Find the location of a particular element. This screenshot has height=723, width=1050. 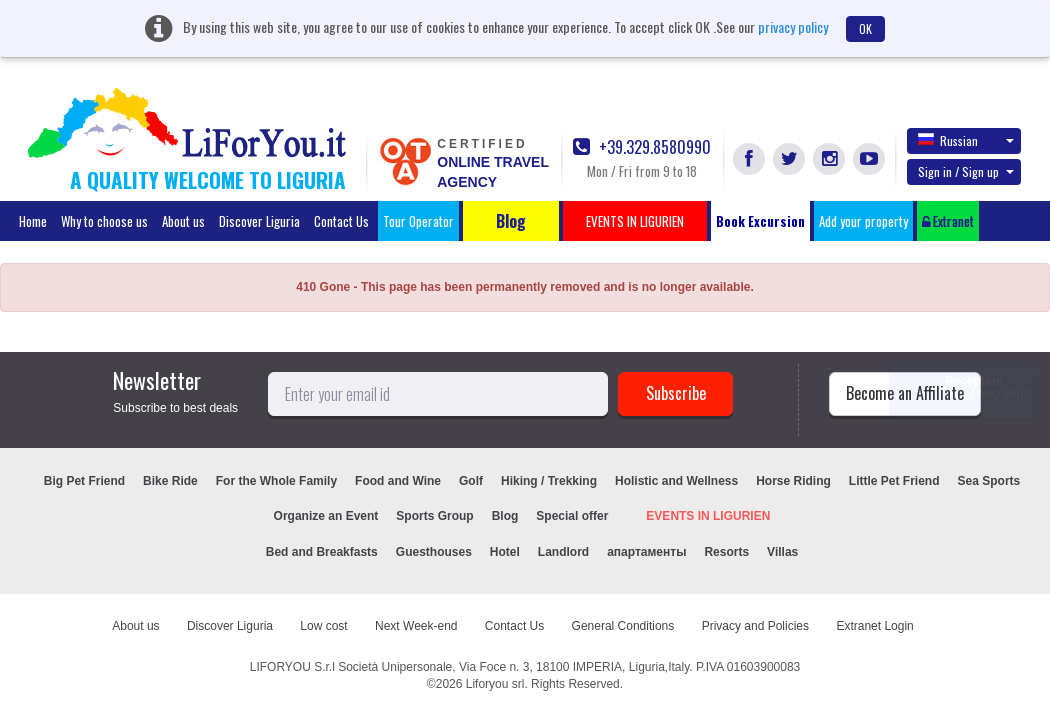

Russian is located at coordinates (966, 140).